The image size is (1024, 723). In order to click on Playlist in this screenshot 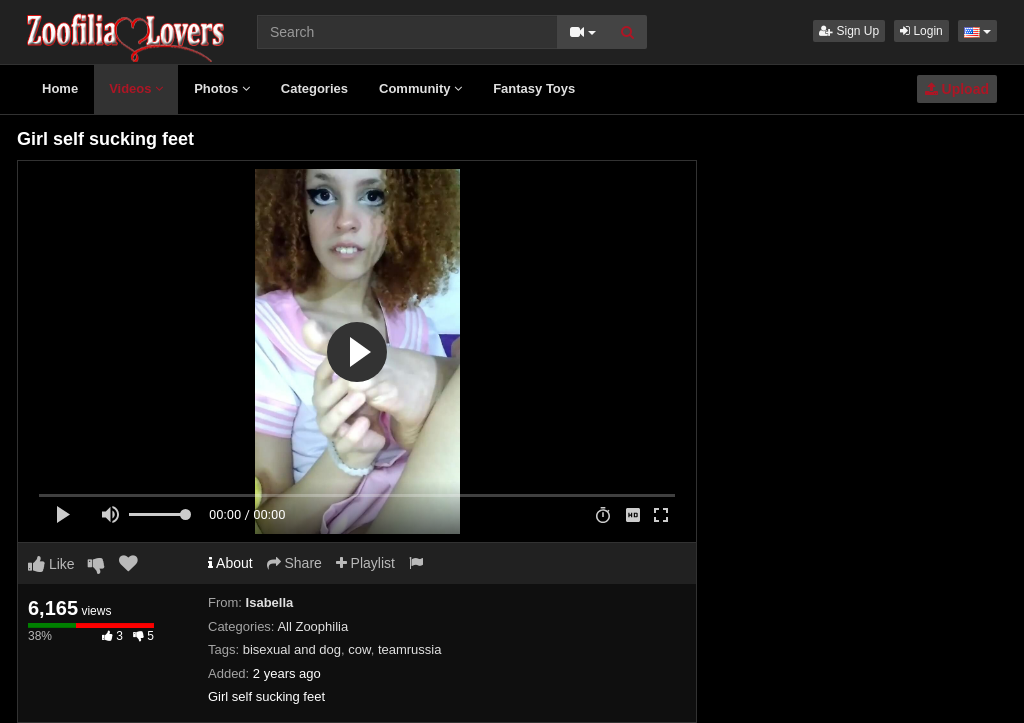, I will do `click(365, 563)`.